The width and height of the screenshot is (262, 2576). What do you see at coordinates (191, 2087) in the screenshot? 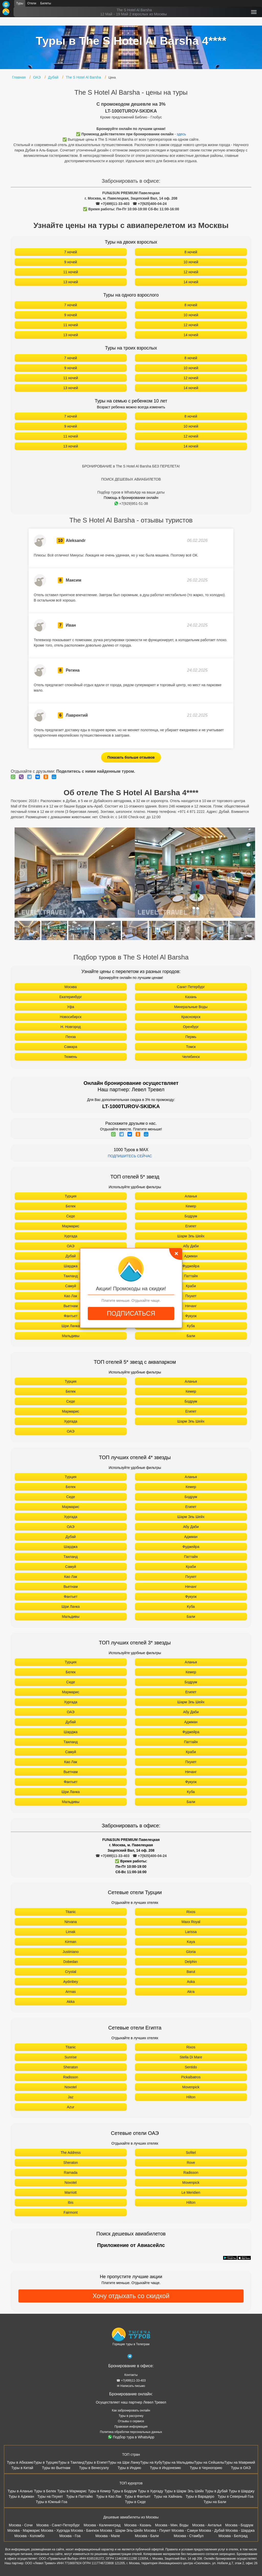
I see `Movenpick` at bounding box center [191, 2087].